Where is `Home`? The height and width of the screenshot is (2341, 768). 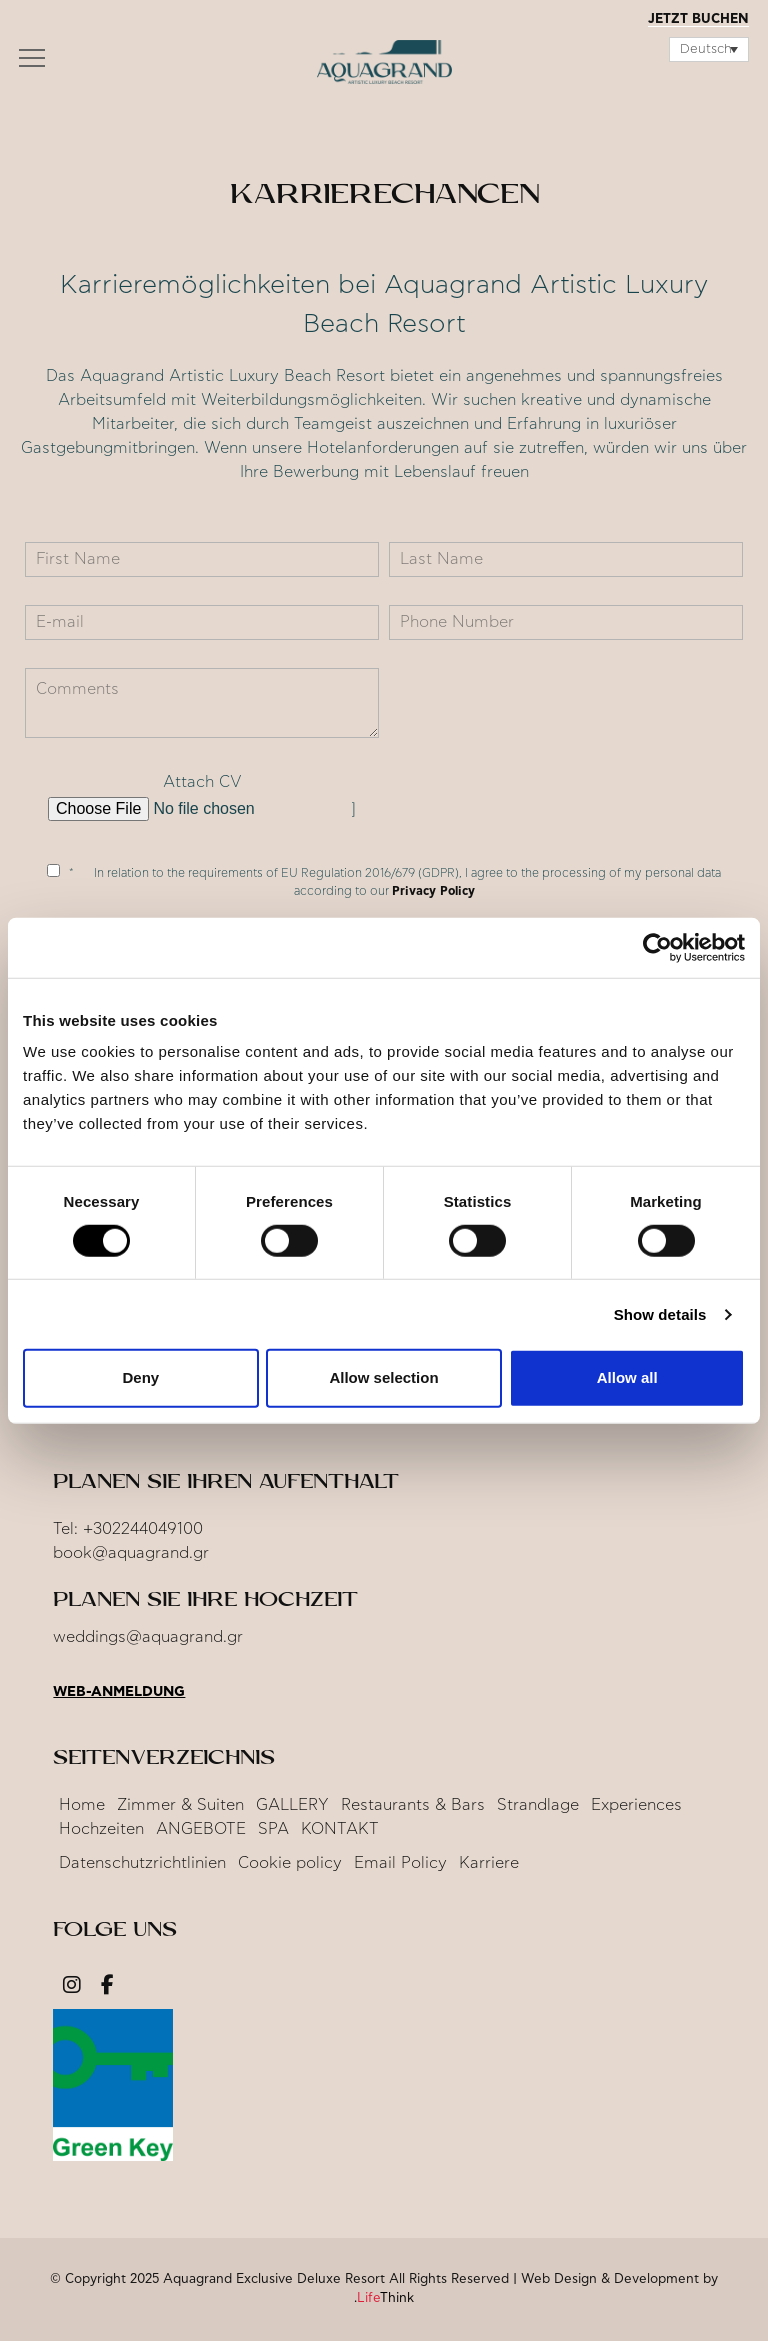 Home is located at coordinates (82, 1805).